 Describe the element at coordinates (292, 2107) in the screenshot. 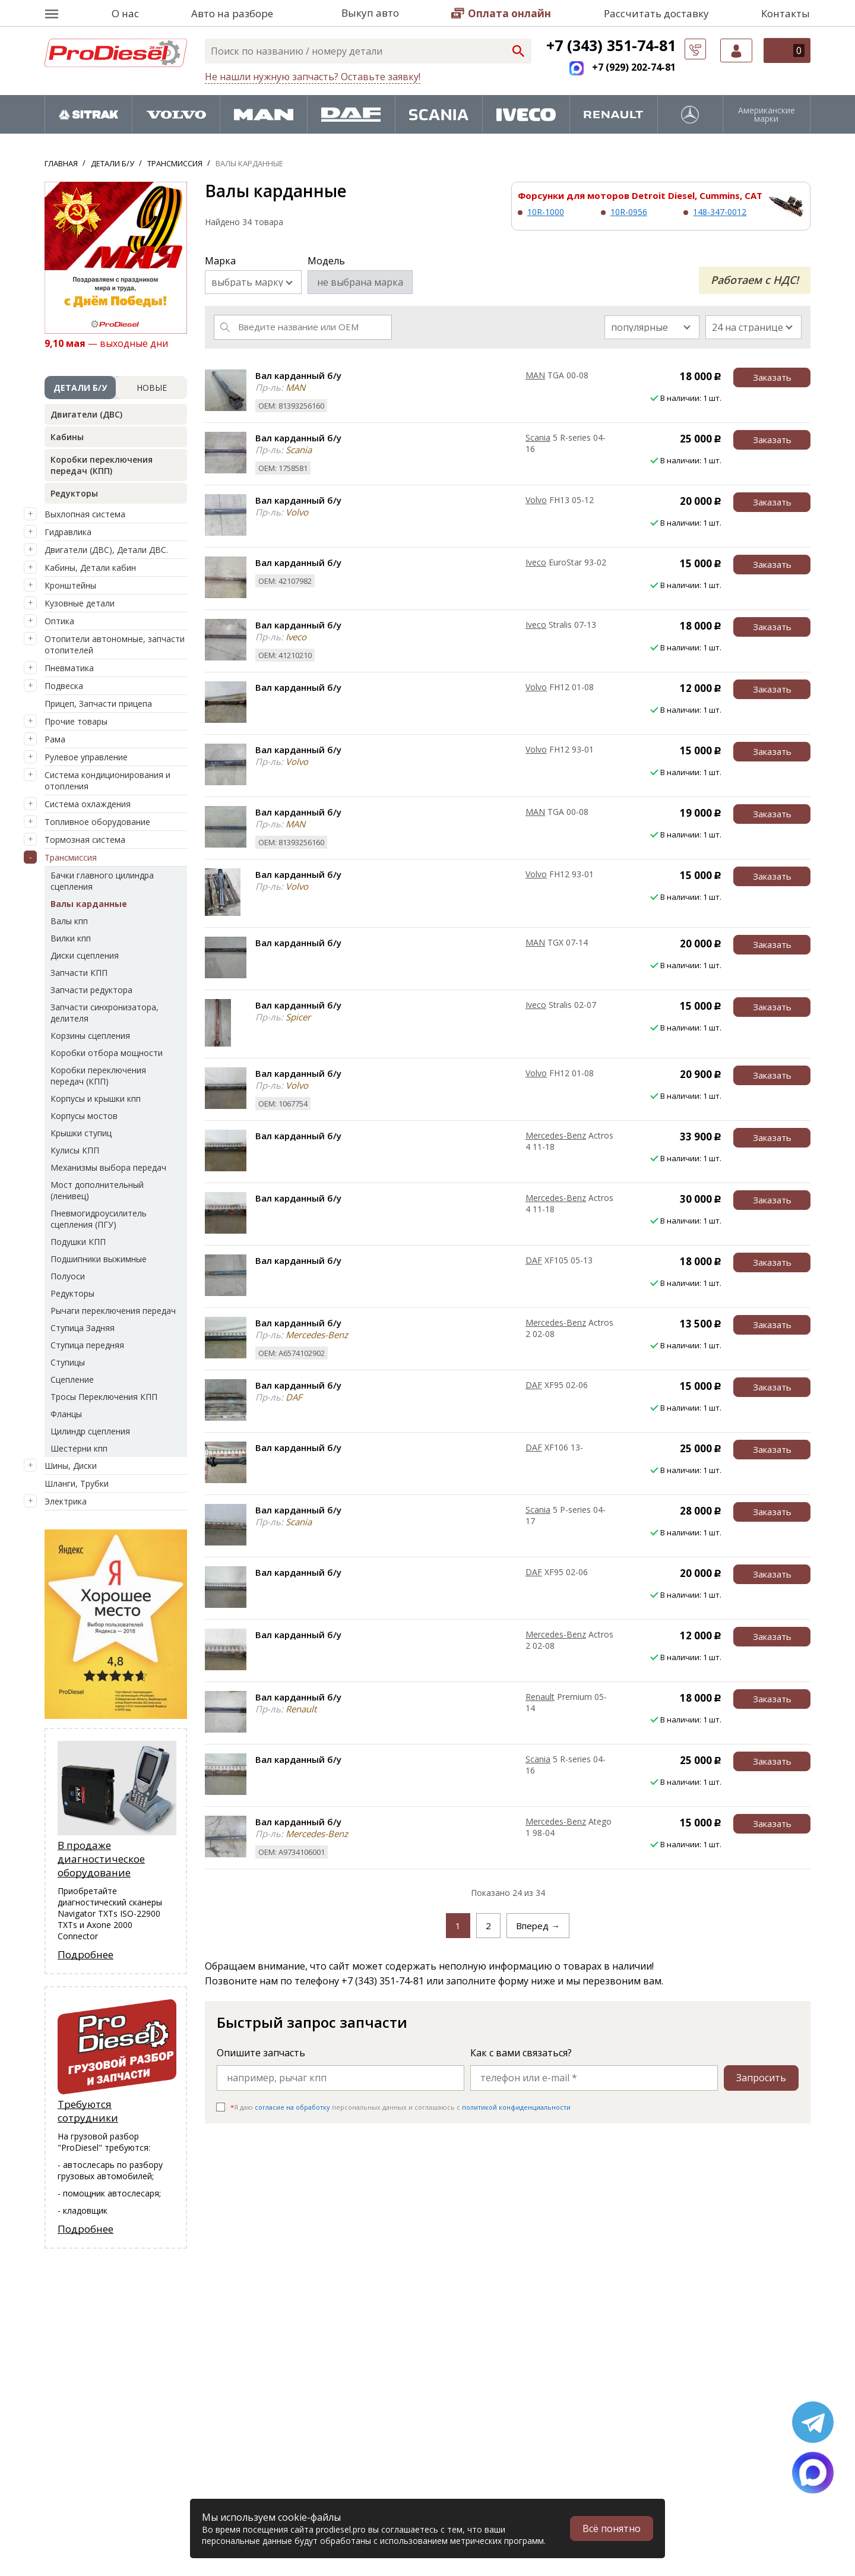

I see `согласие на обработку` at that location.